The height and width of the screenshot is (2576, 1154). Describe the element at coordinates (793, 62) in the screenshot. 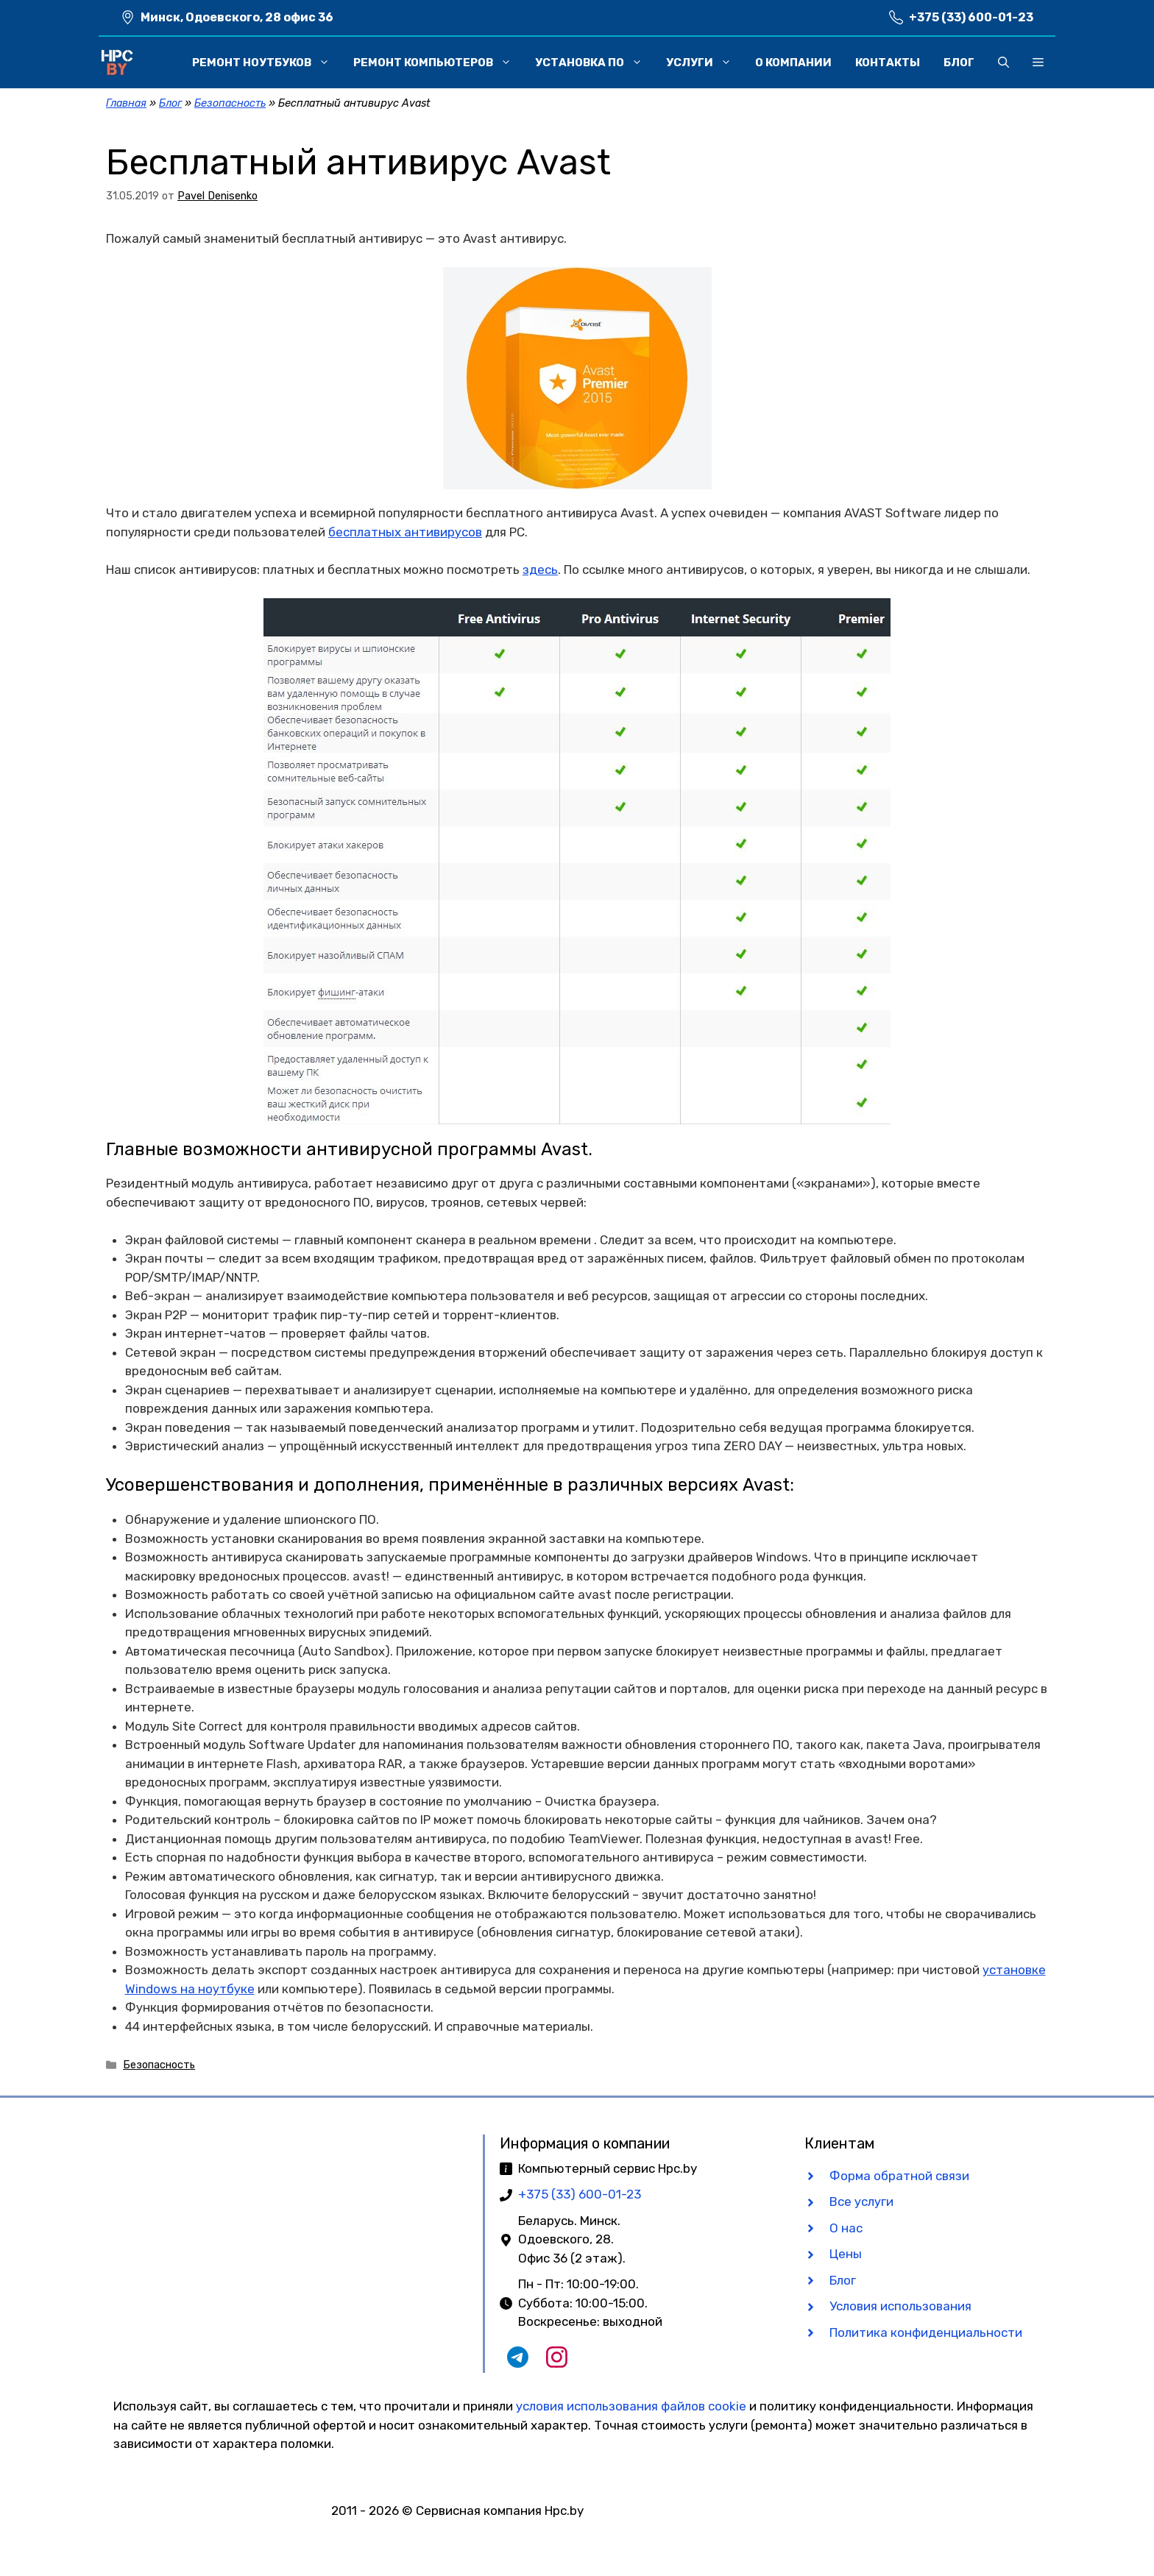

I see `О компании` at that location.